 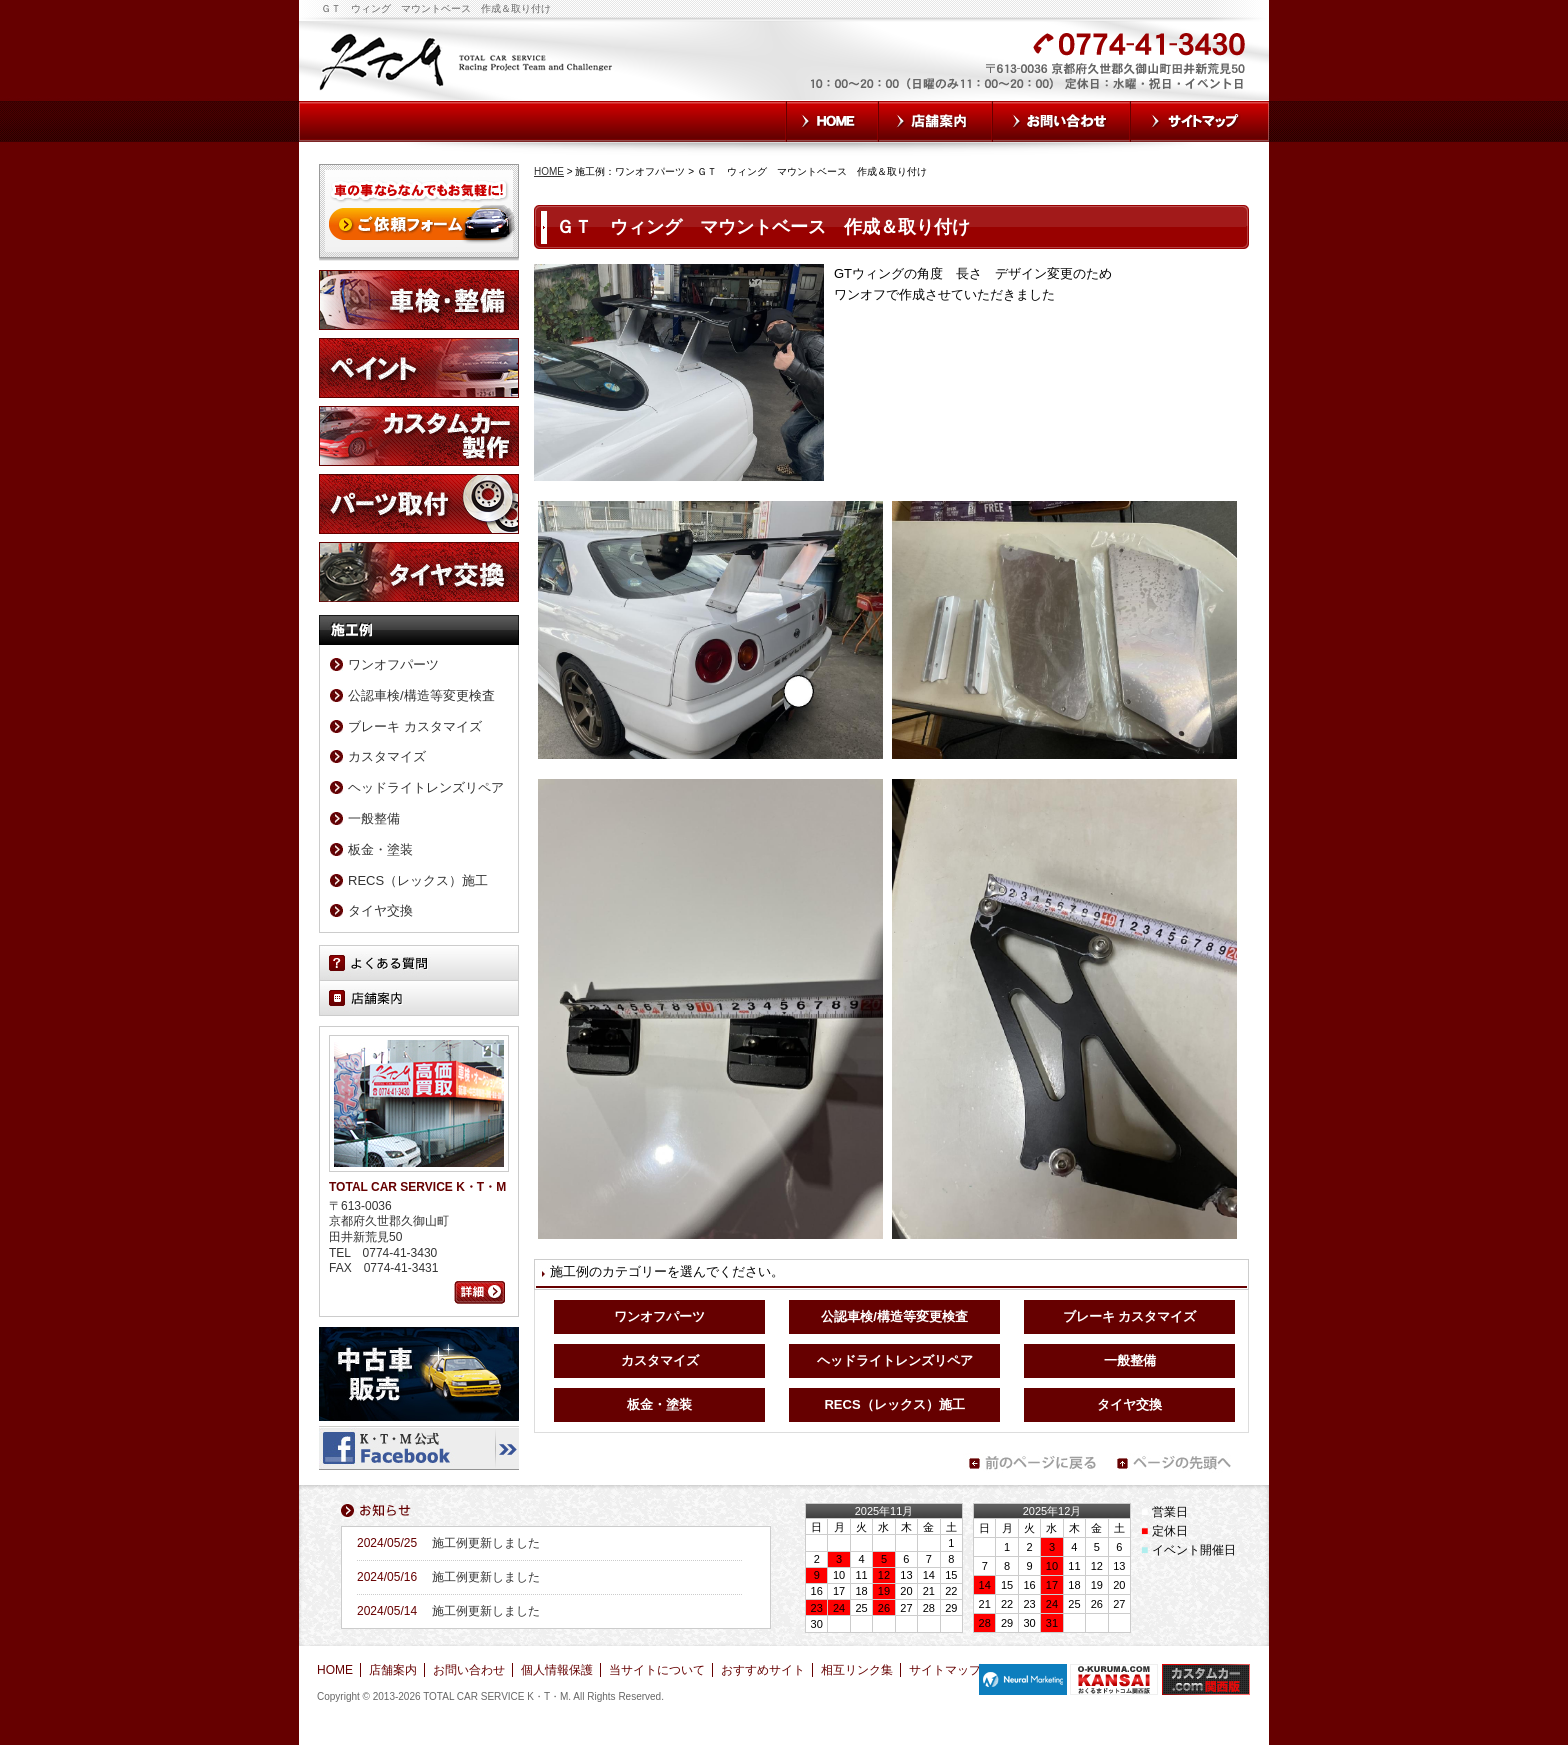 What do you see at coordinates (894, 1404) in the screenshot?
I see `RECS（レックス）施工` at bounding box center [894, 1404].